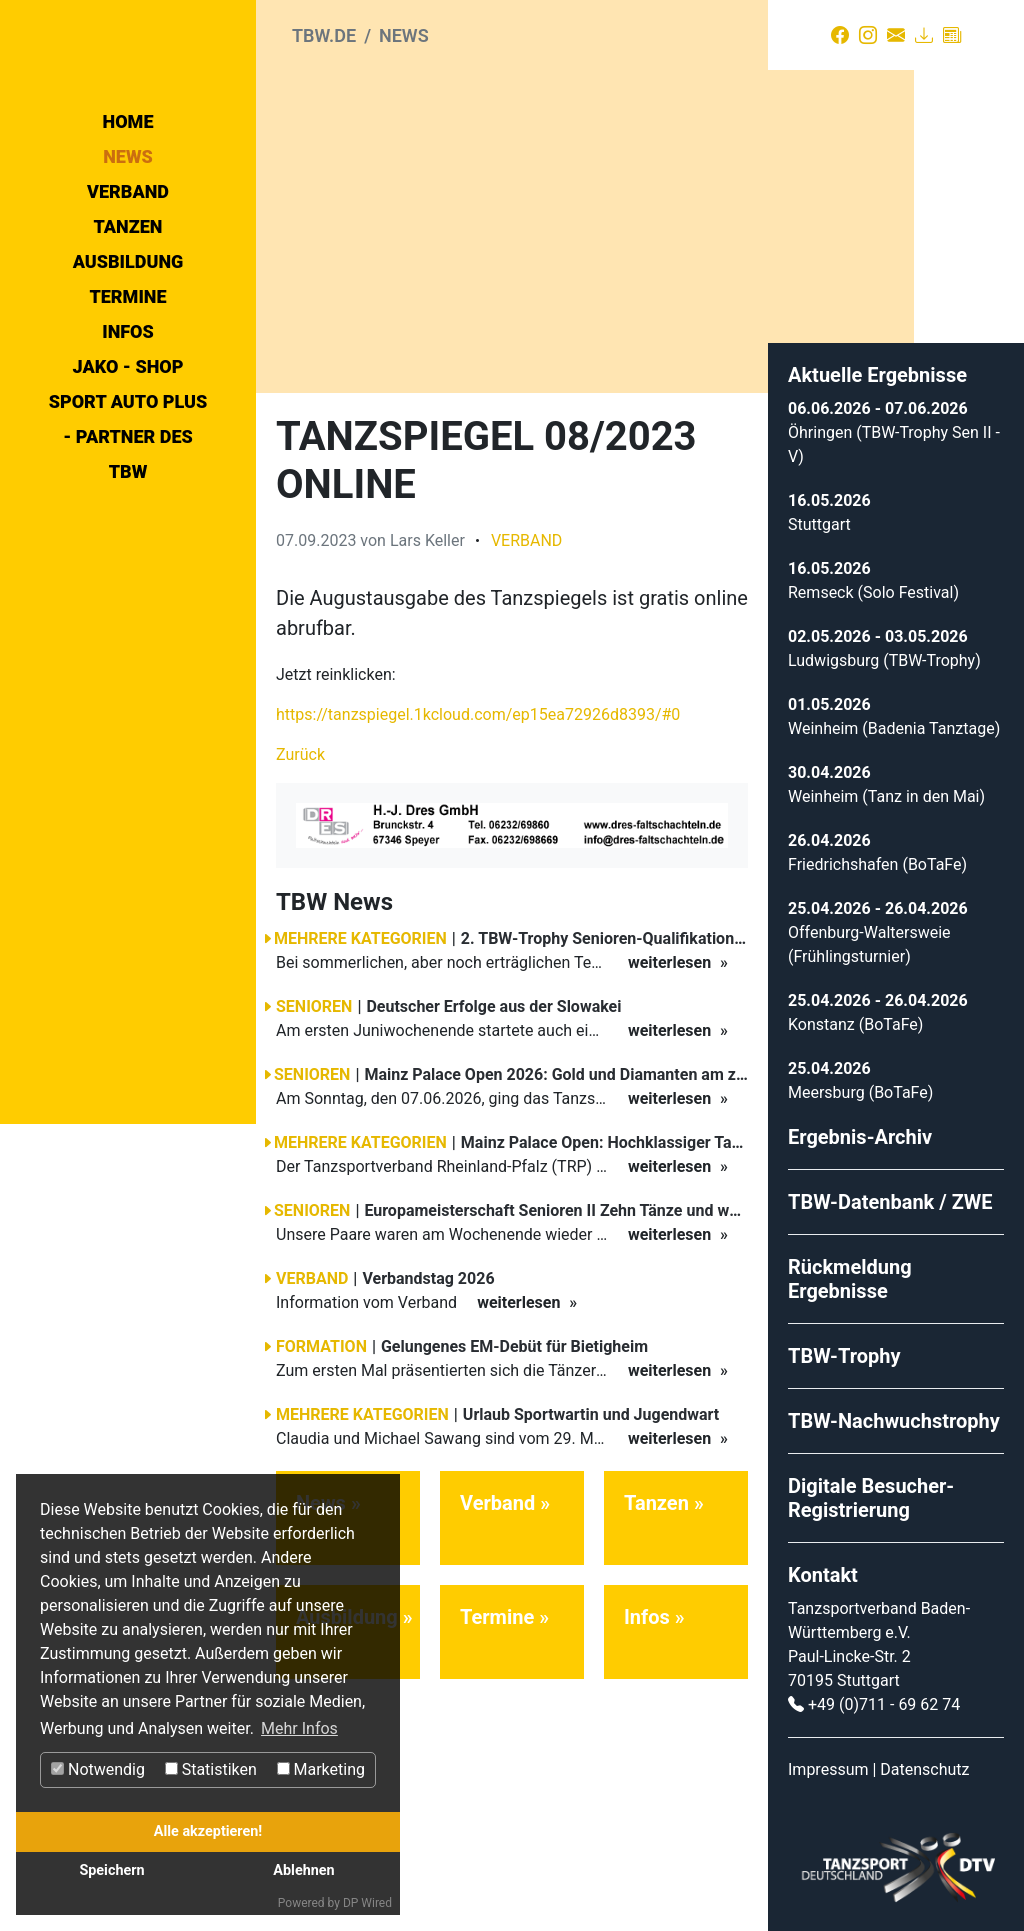 This screenshot has height=1931, width=1024. What do you see at coordinates (860, 1128) in the screenshot?
I see `Ergebnis-Archiv` at bounding box center [860, 1128].